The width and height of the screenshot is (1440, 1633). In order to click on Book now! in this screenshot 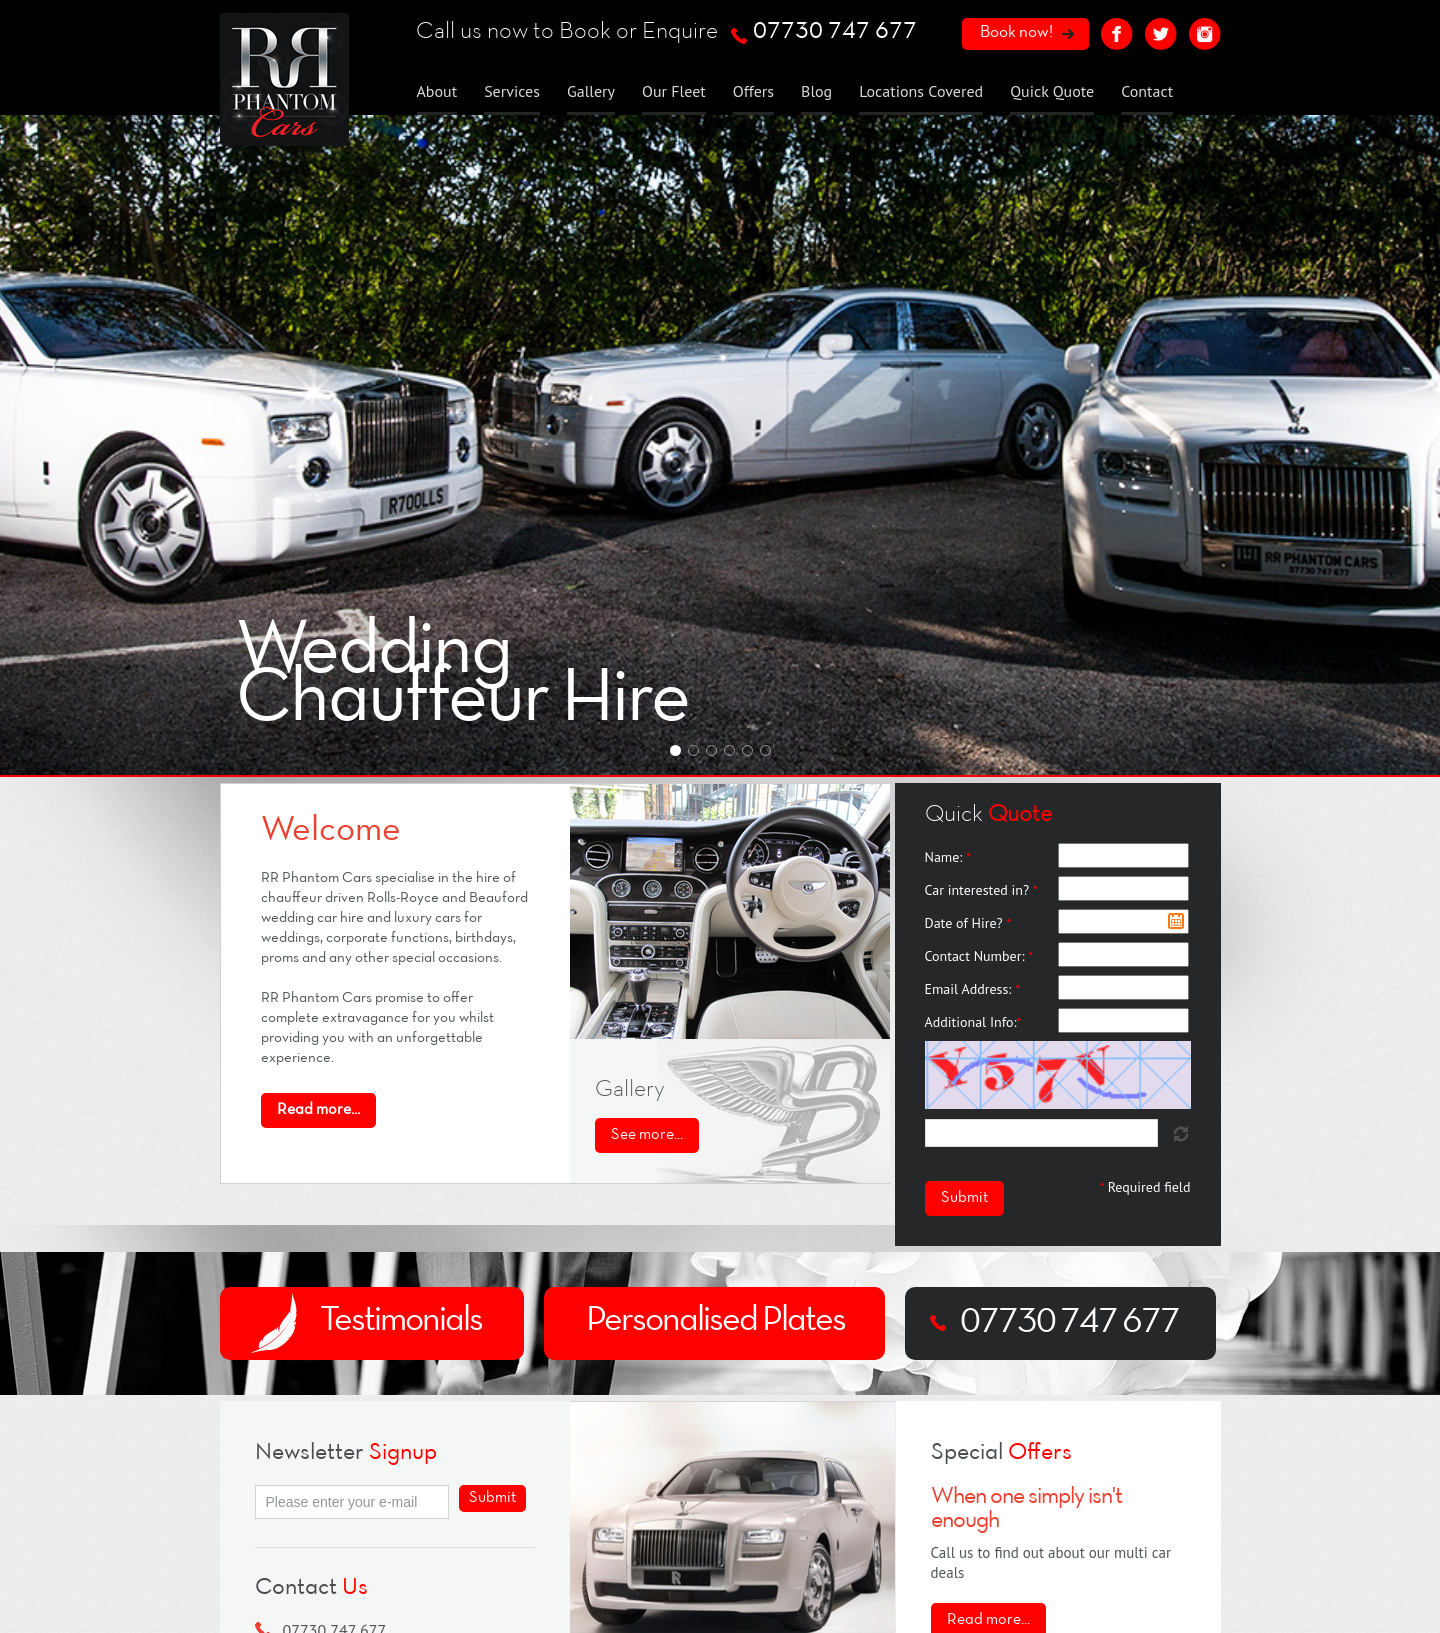, I will do `click(1016, 32)`.